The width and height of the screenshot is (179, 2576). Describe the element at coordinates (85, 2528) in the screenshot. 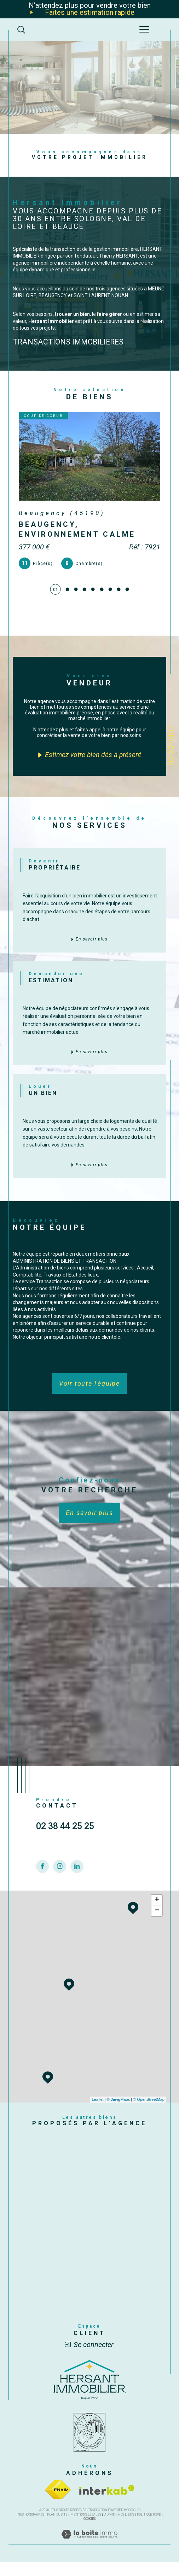

I see `Mentions légales` at that location.